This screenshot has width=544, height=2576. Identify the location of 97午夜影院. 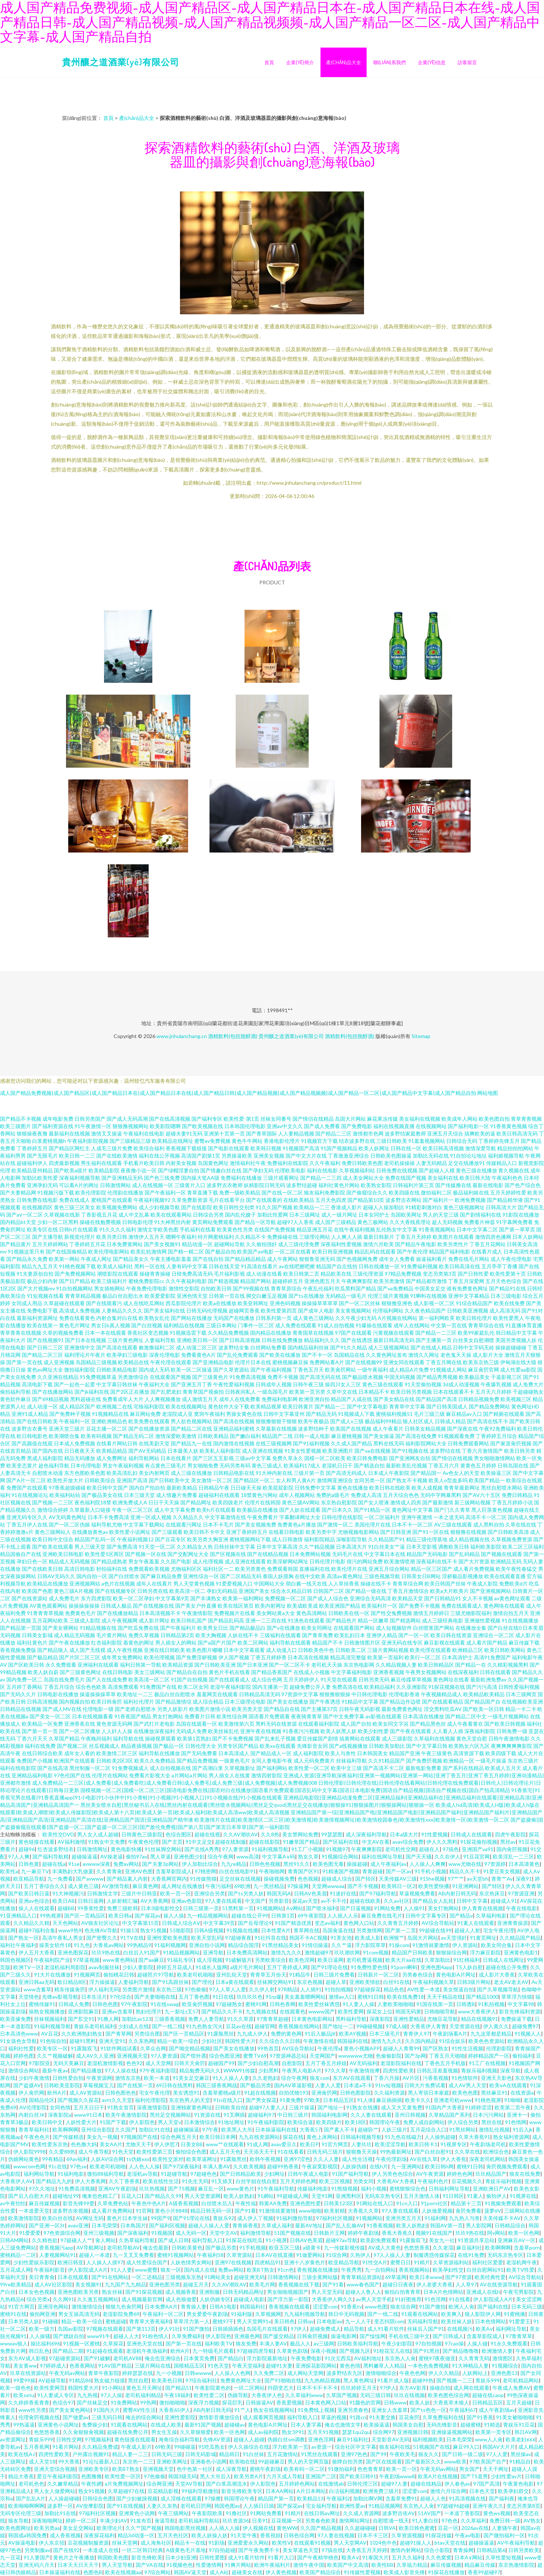
(134, 2004).